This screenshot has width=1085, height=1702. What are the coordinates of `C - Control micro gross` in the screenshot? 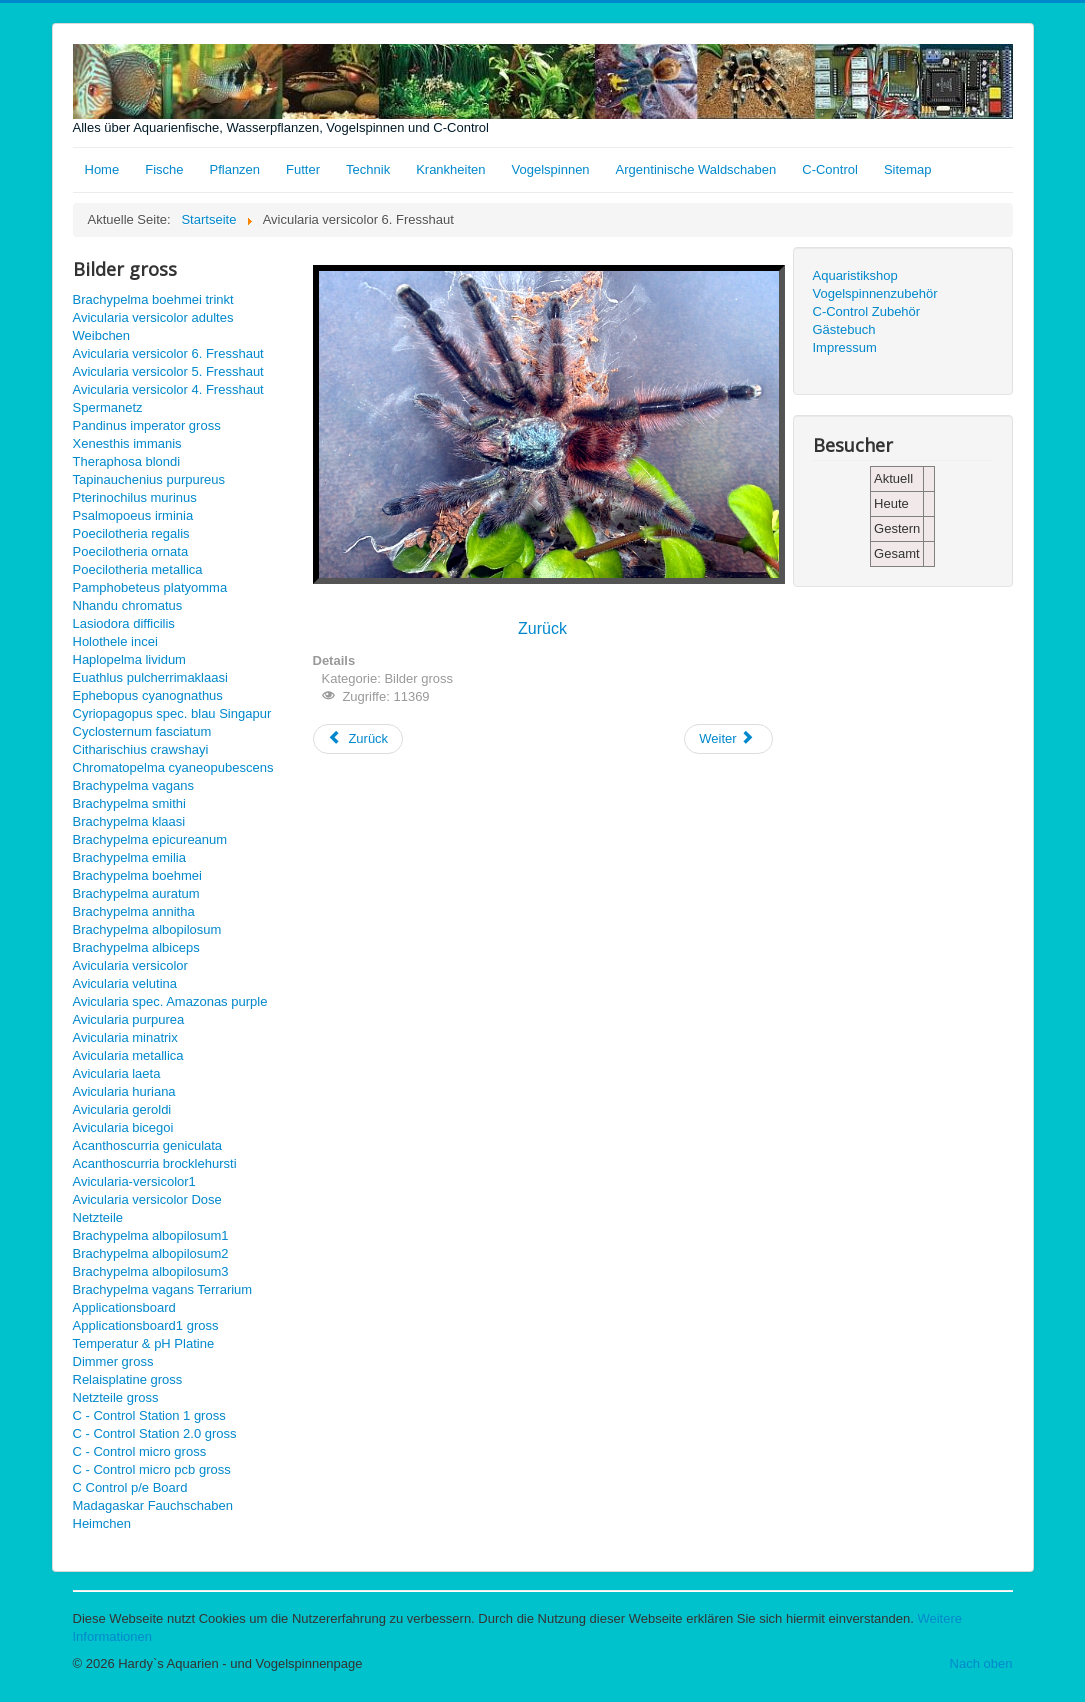 It's located at (140, 1451).